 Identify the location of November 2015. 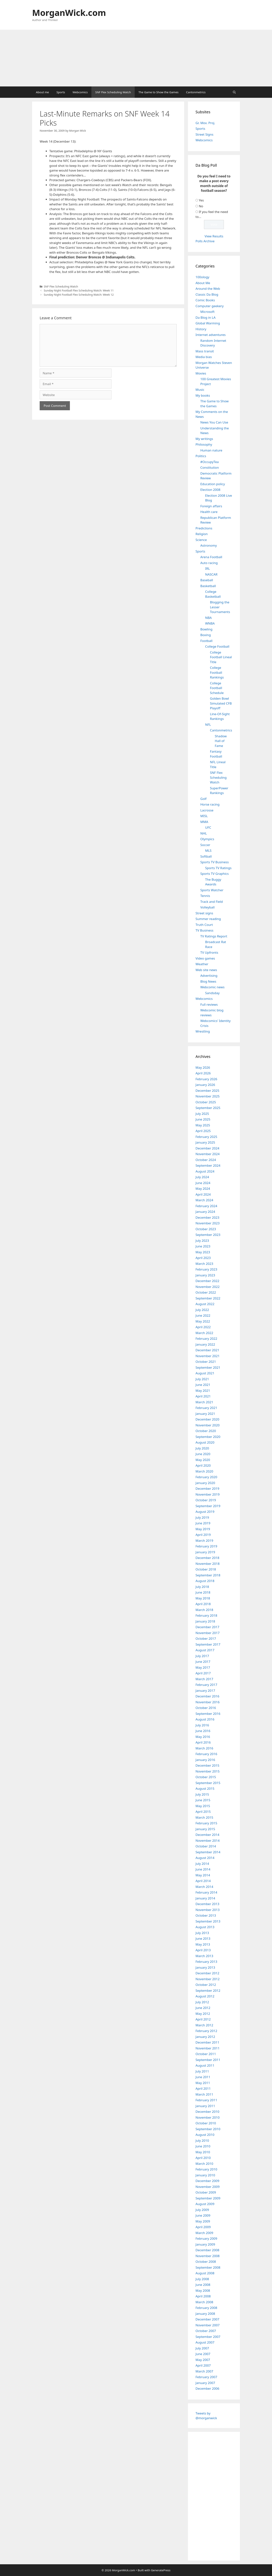
(207, 1771).